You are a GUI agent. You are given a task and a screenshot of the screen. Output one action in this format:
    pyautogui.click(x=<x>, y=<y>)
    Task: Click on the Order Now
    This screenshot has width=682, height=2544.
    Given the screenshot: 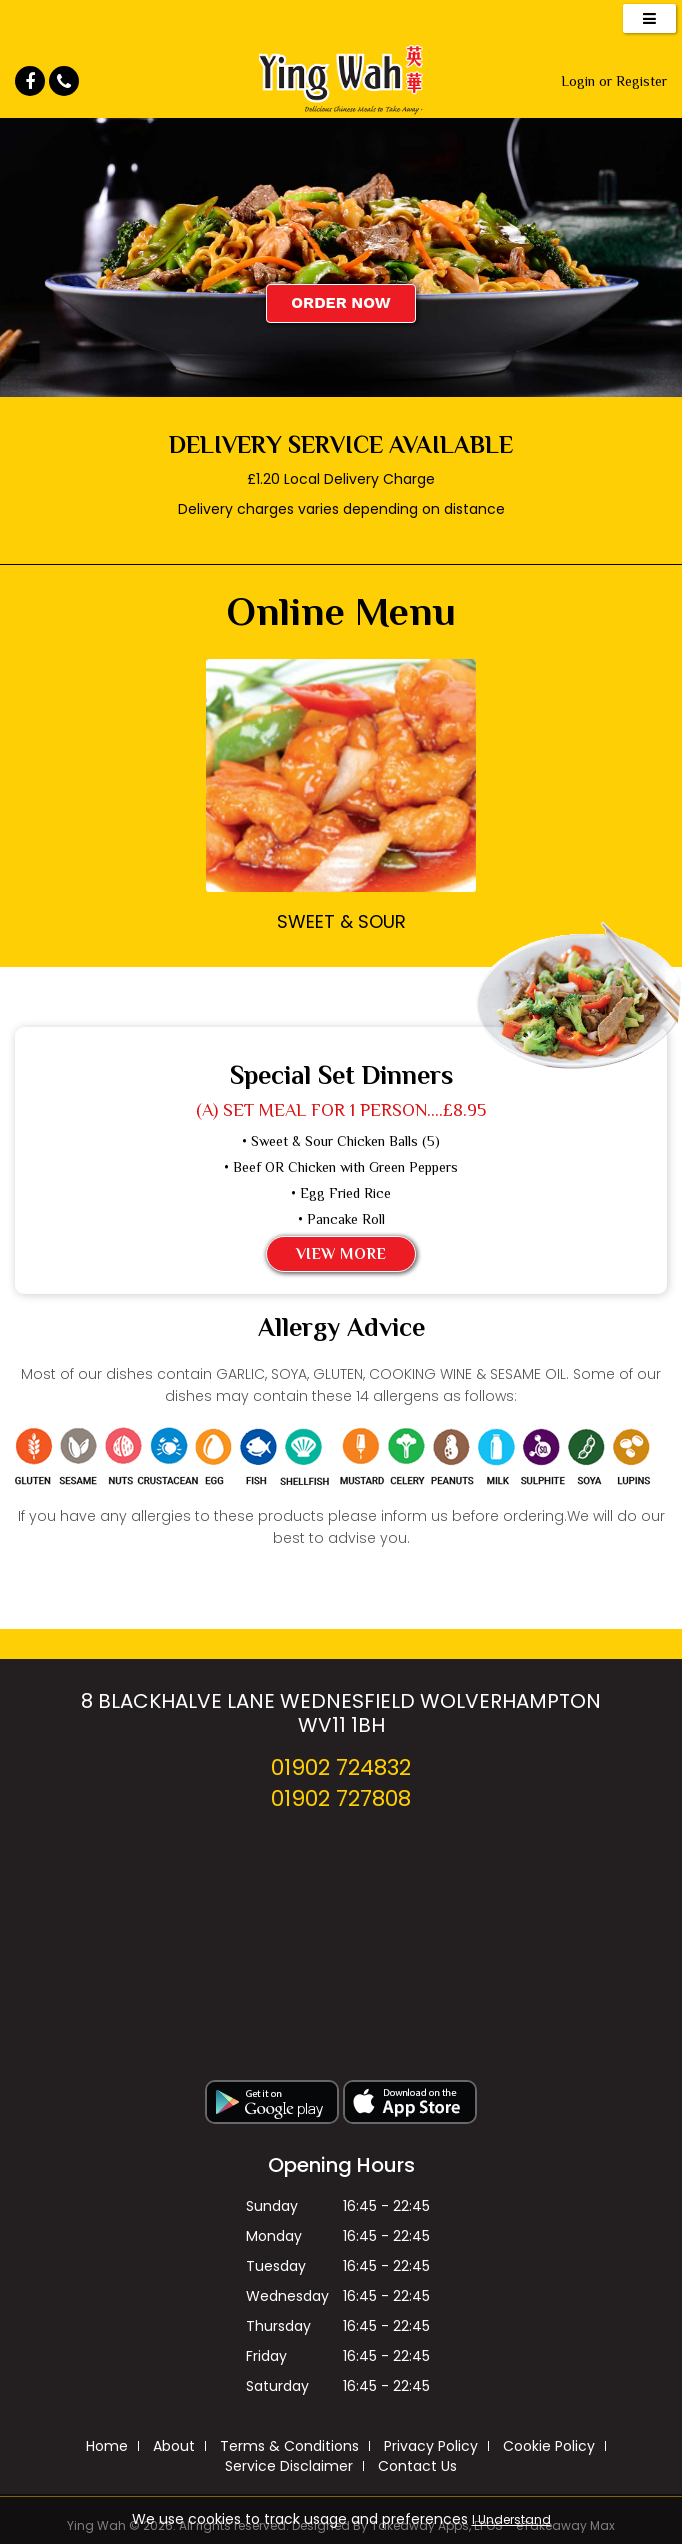 What is the action you would take?
    pyautogui.click(x=340, y=302)
    